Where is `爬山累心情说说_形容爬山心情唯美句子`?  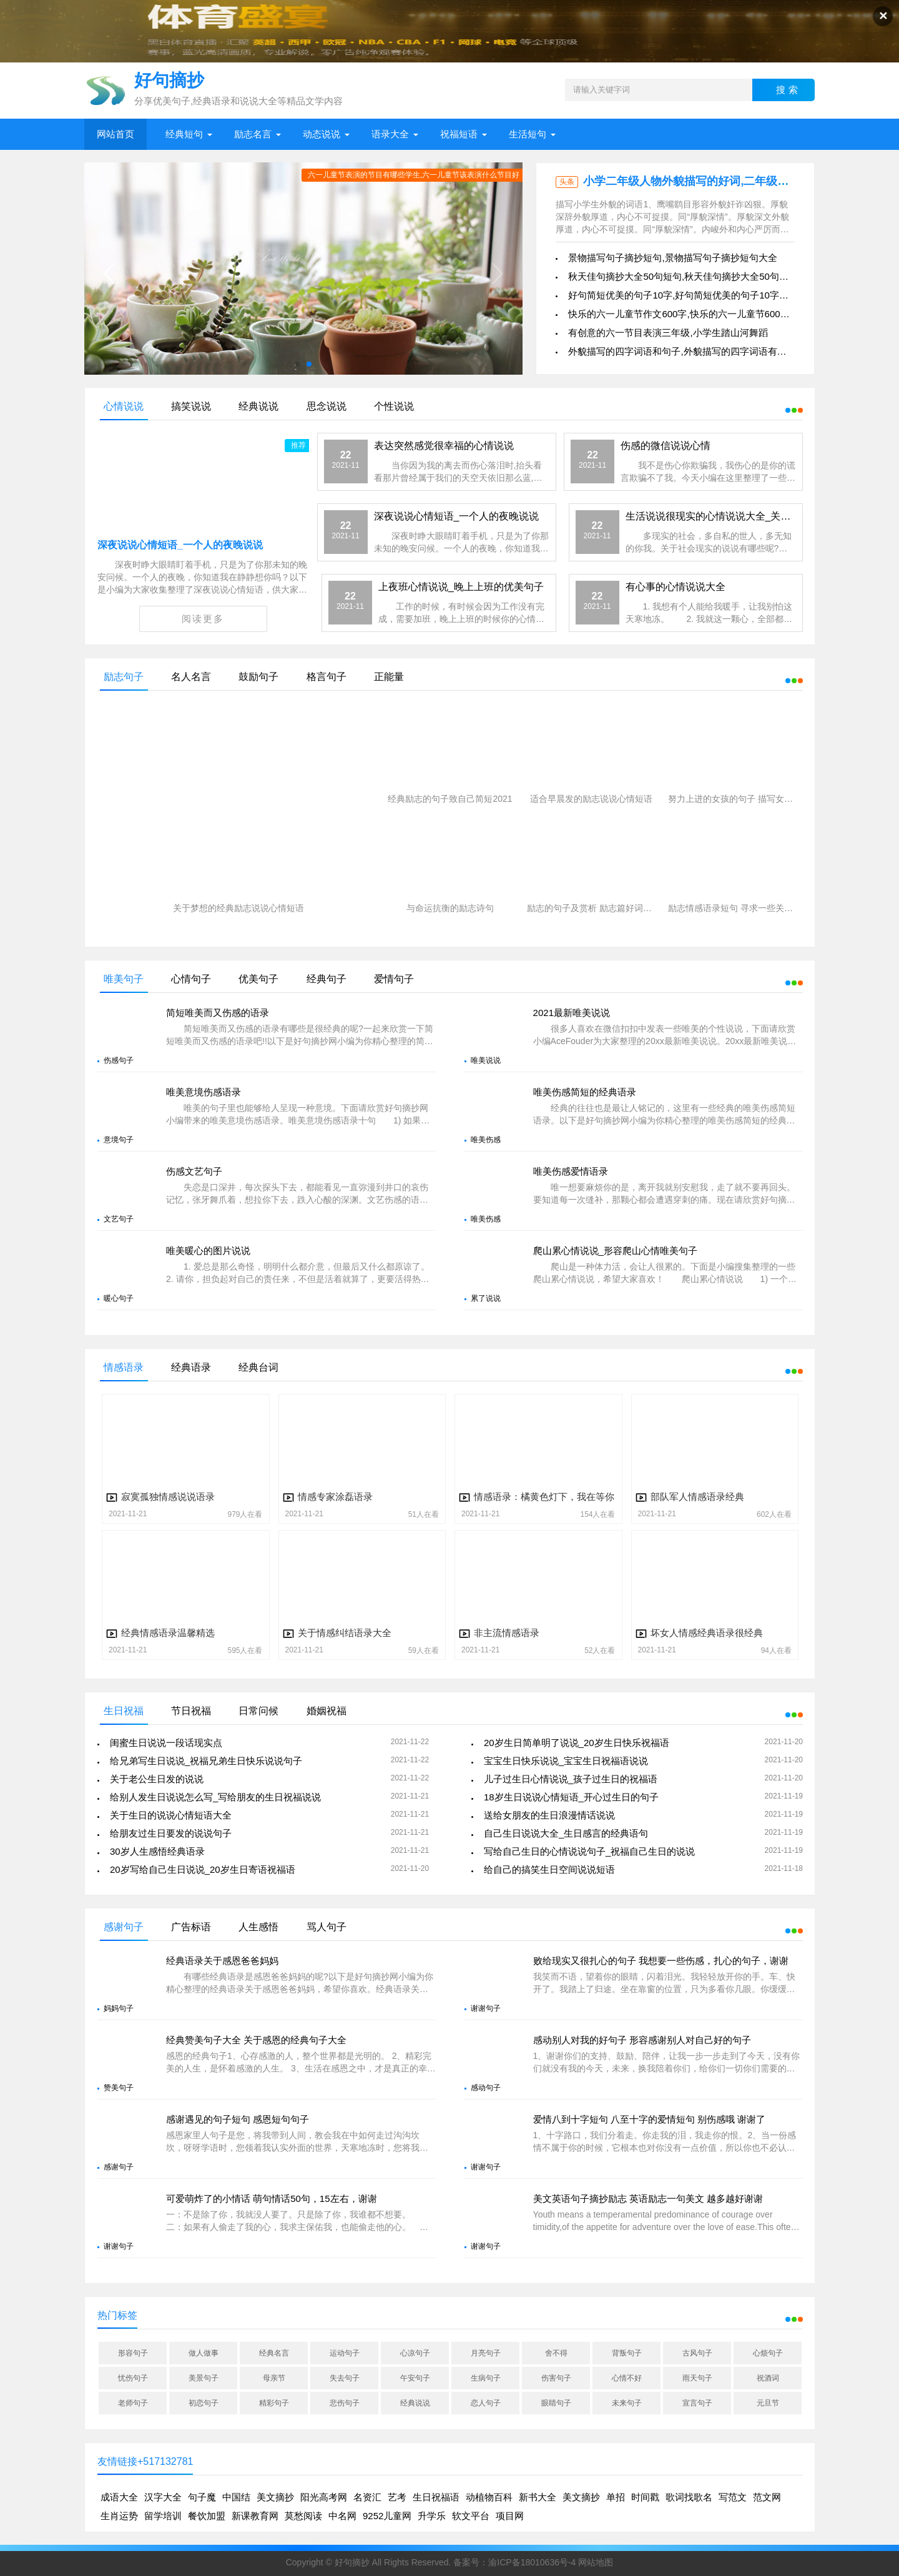
爬山累心情说说_形容爬山心情唯美句子 is located at coordinates (615, 1250).